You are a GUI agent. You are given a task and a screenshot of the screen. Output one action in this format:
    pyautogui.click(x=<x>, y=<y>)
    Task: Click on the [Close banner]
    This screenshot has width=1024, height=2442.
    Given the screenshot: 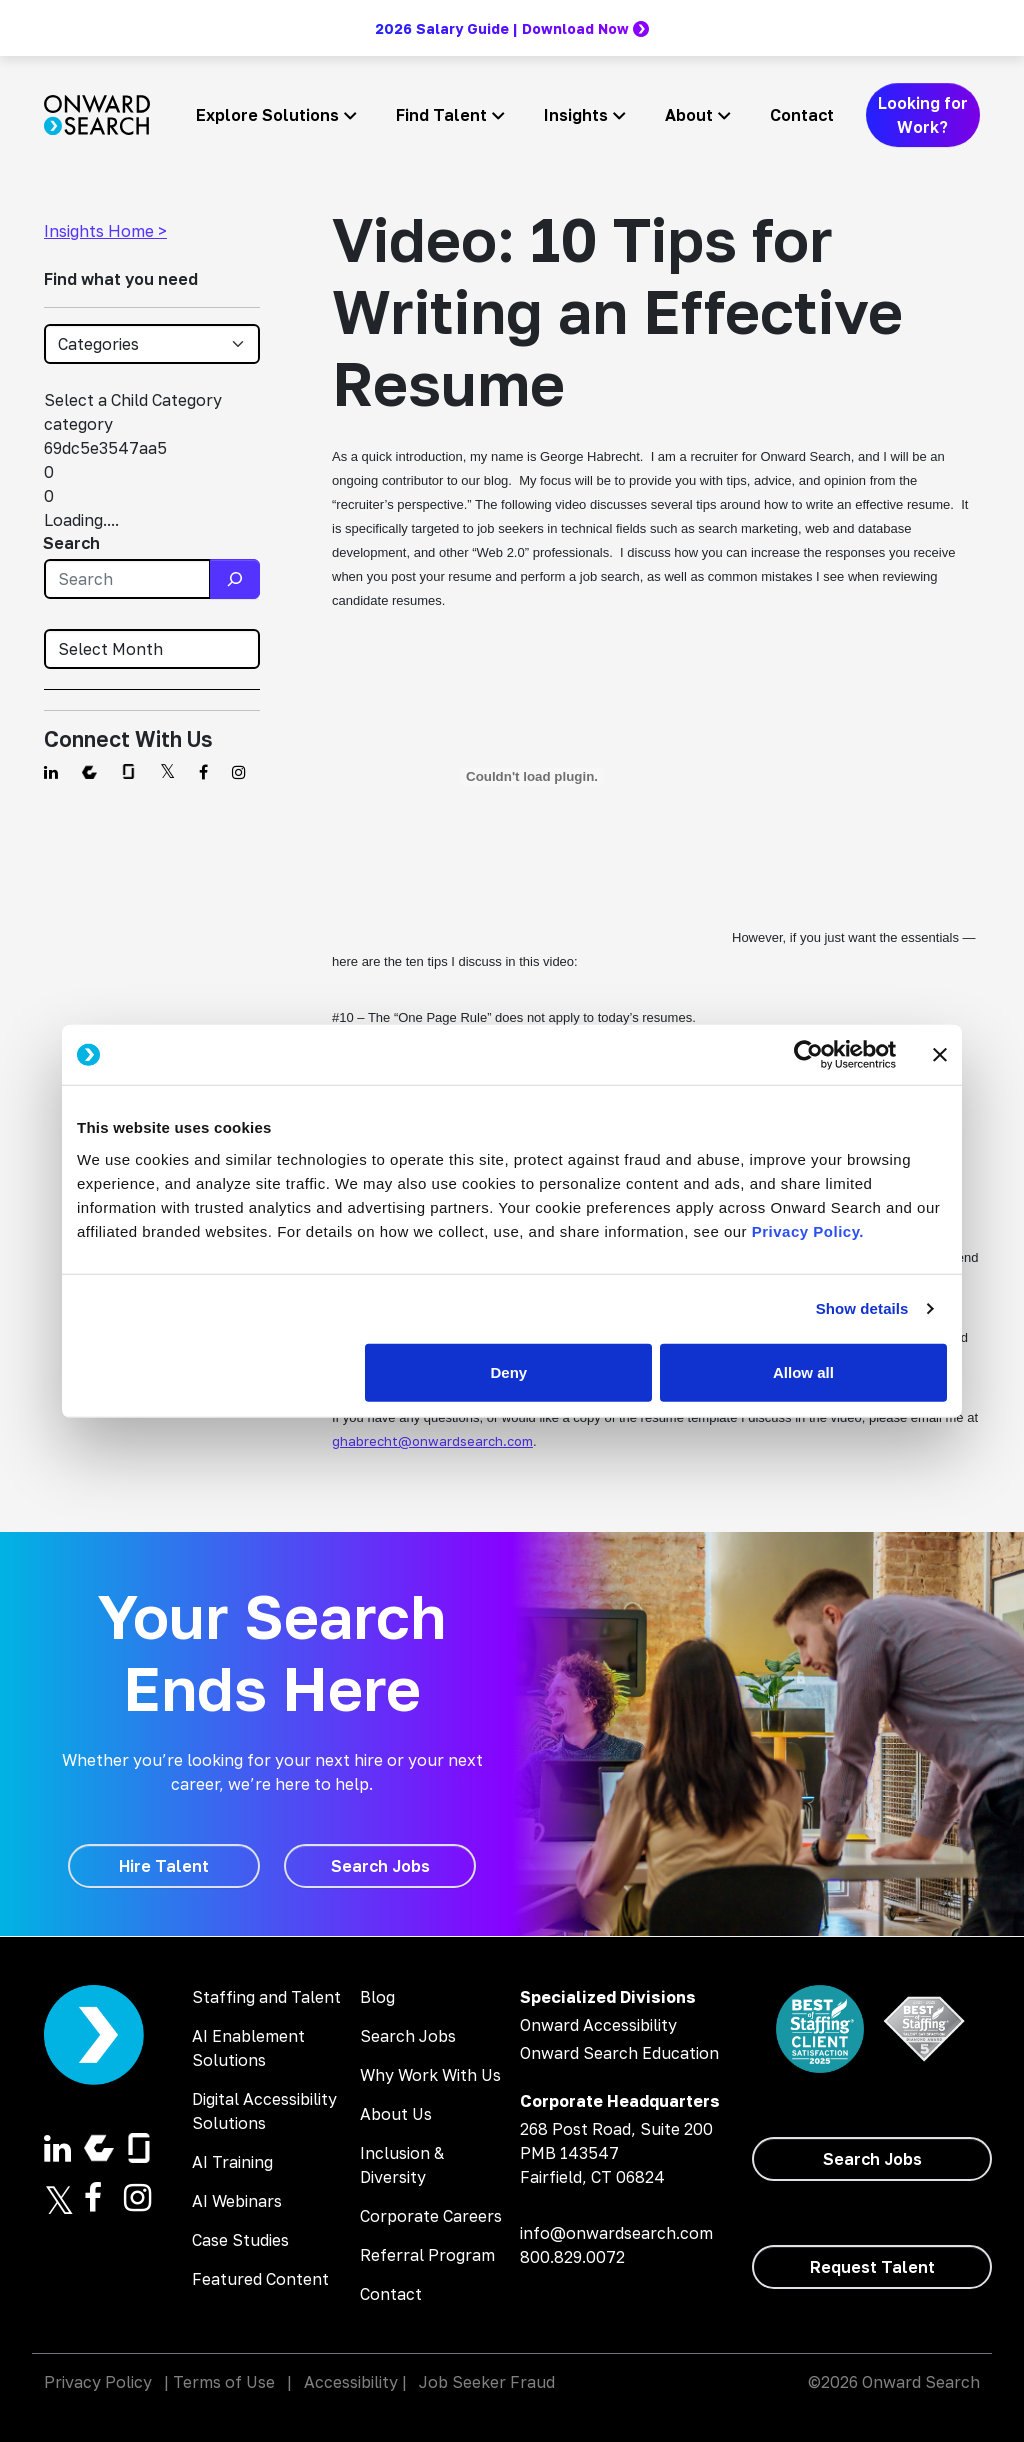 What is the action you would take?
    pyautogui.click(x=940, y=1055)
    